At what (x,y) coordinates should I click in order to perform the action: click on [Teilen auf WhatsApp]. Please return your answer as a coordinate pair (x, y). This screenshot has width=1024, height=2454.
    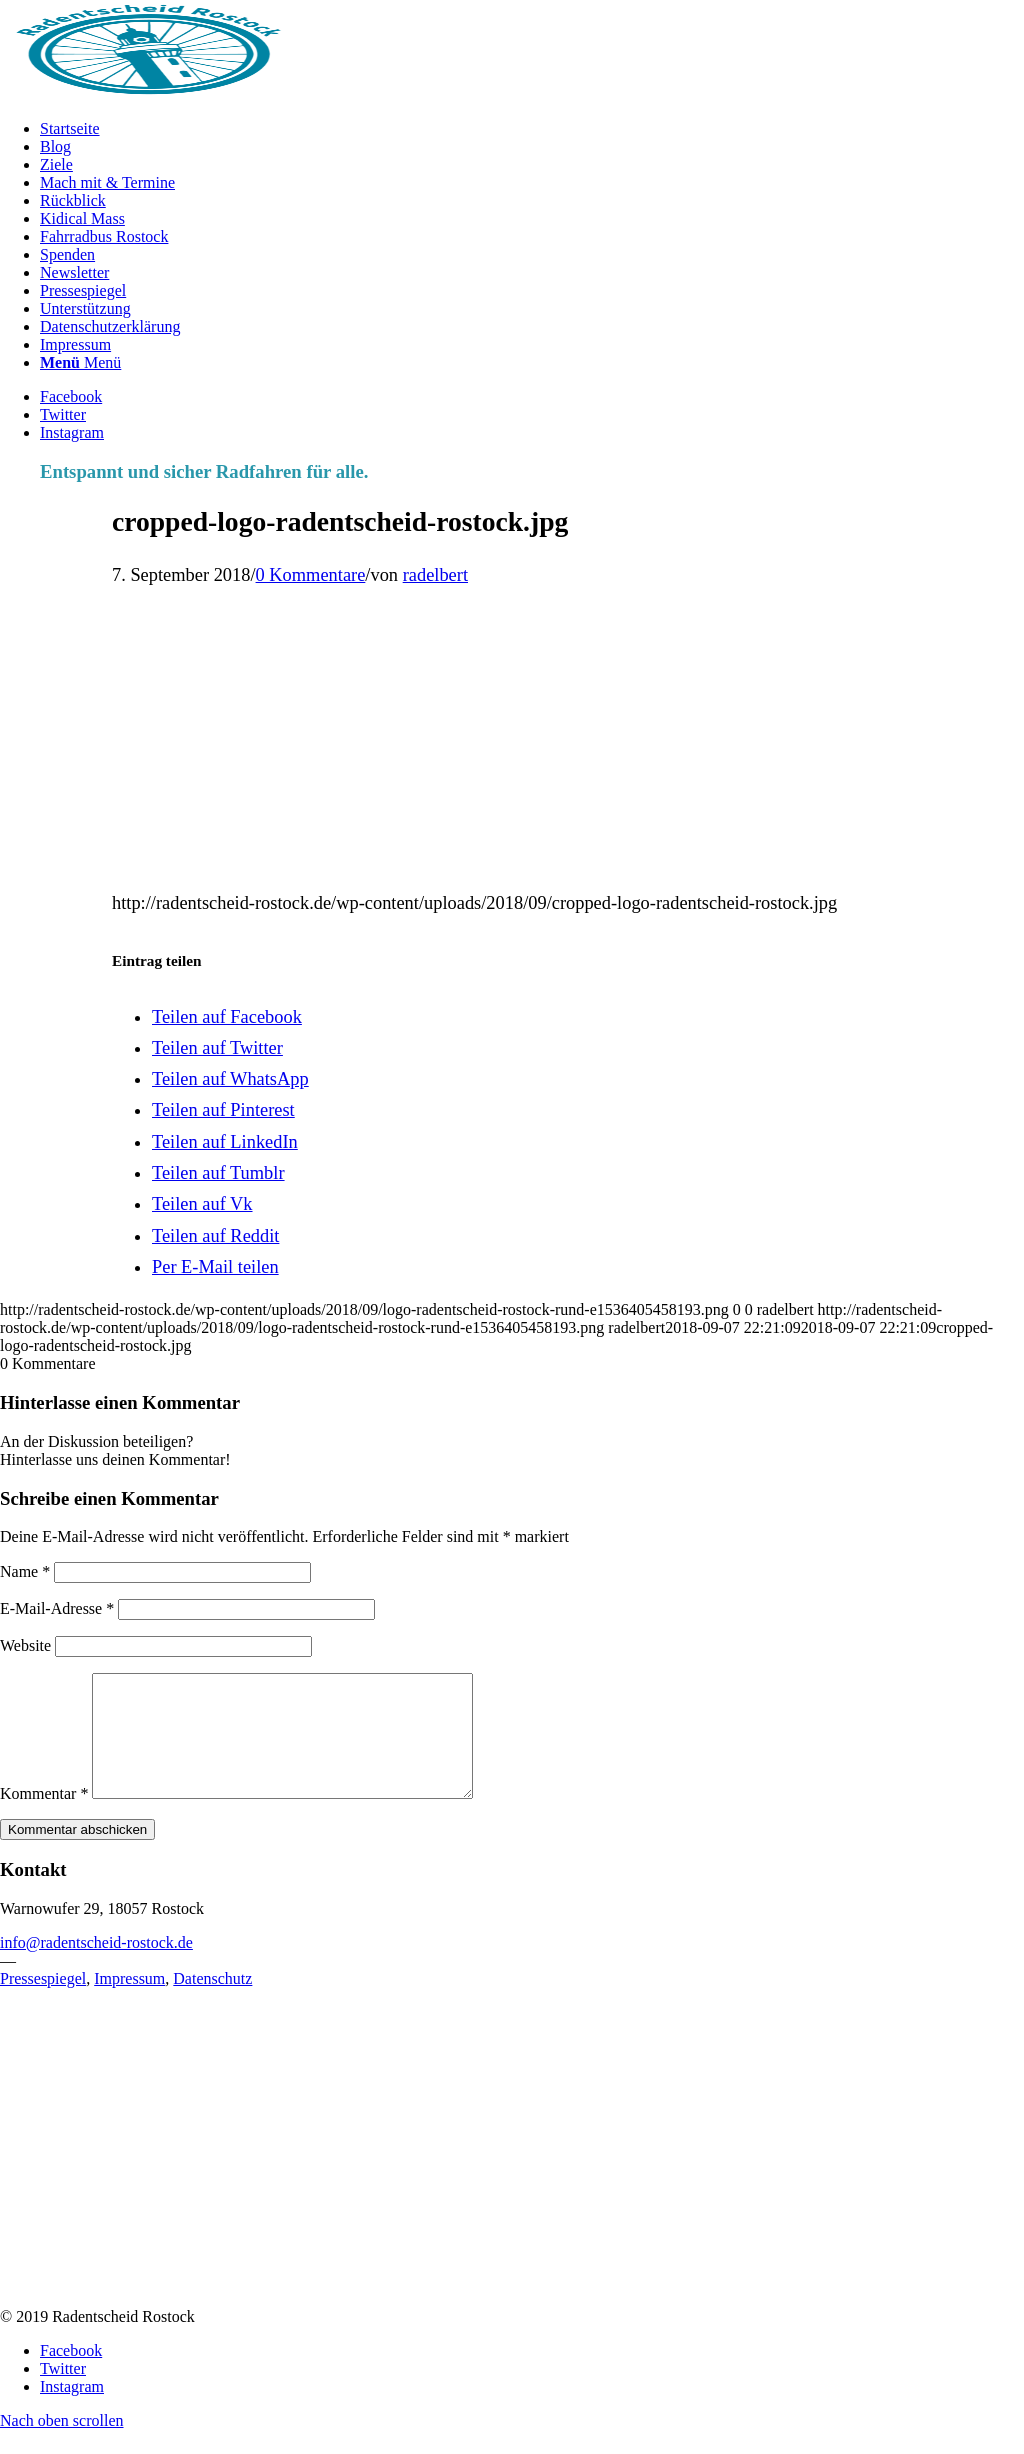
    Looking at the image, I should click on (230, 1079).